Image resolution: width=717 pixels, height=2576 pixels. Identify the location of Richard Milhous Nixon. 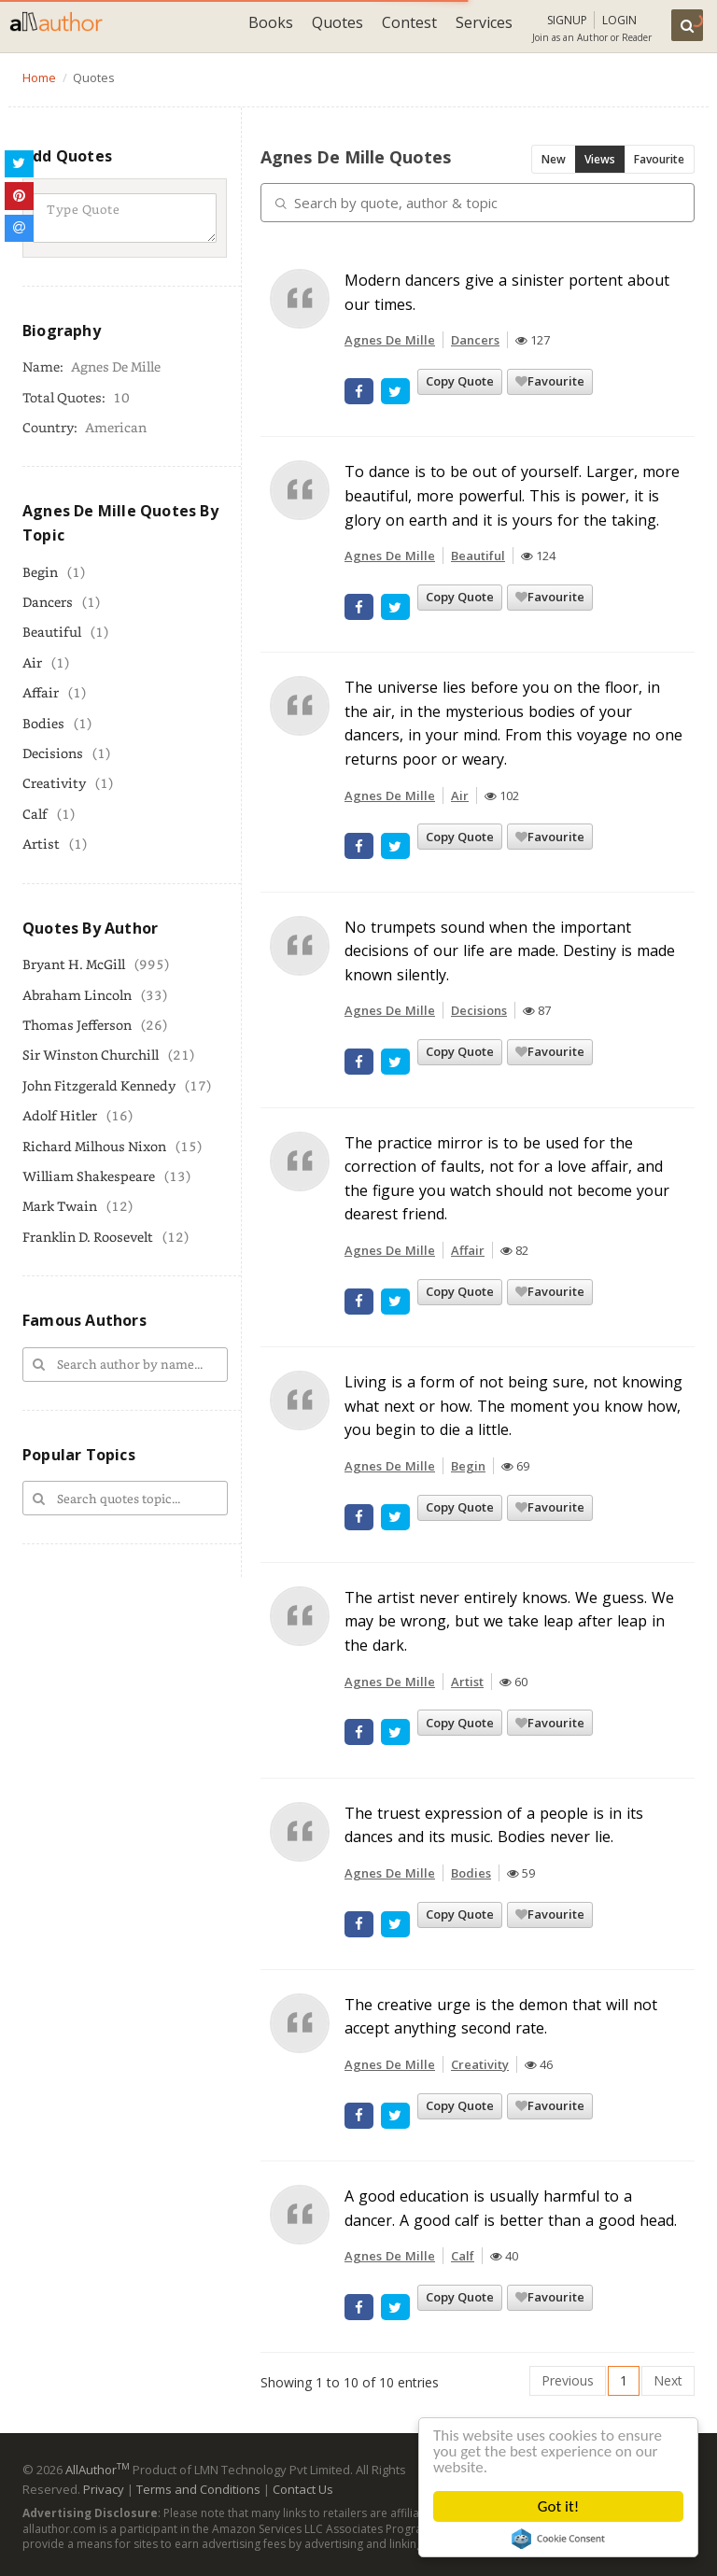
(94, 1146).